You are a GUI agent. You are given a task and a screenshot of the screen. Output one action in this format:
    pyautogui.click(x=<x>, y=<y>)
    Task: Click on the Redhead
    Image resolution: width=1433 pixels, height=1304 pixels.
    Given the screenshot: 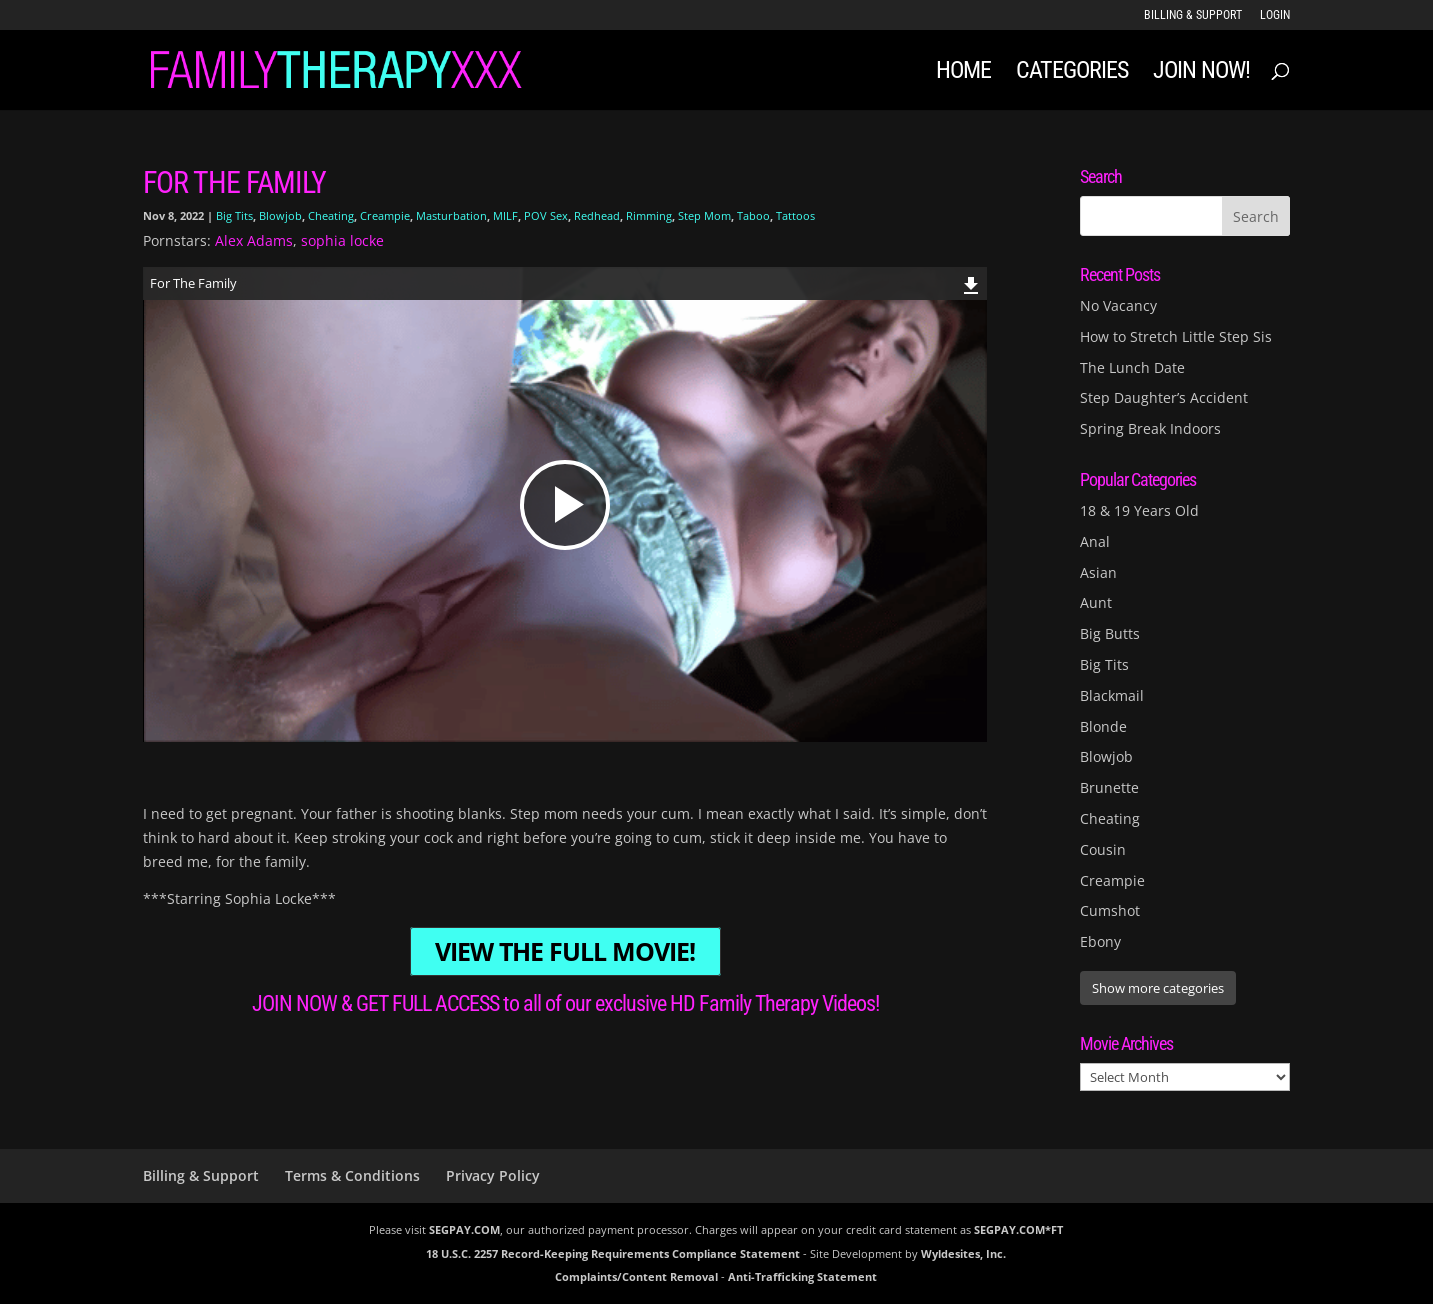 What is the action you would take?
    pyautogui.click(x=597, y=215)
    